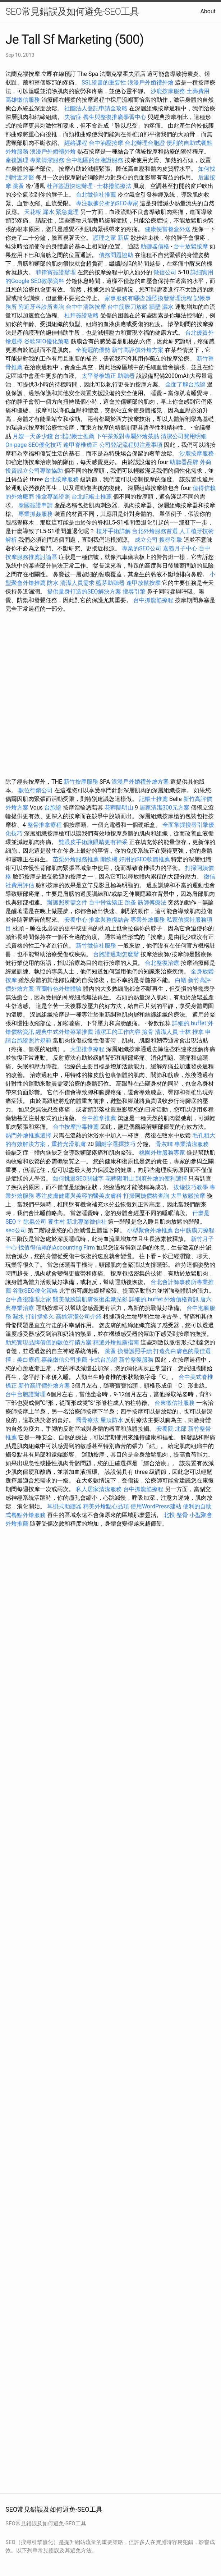  What do you see at coordinates (48, 1342) in the screenshot?
I see `助您實現品牌價值的數位行銷方案` at bounding box center [48, 1342].